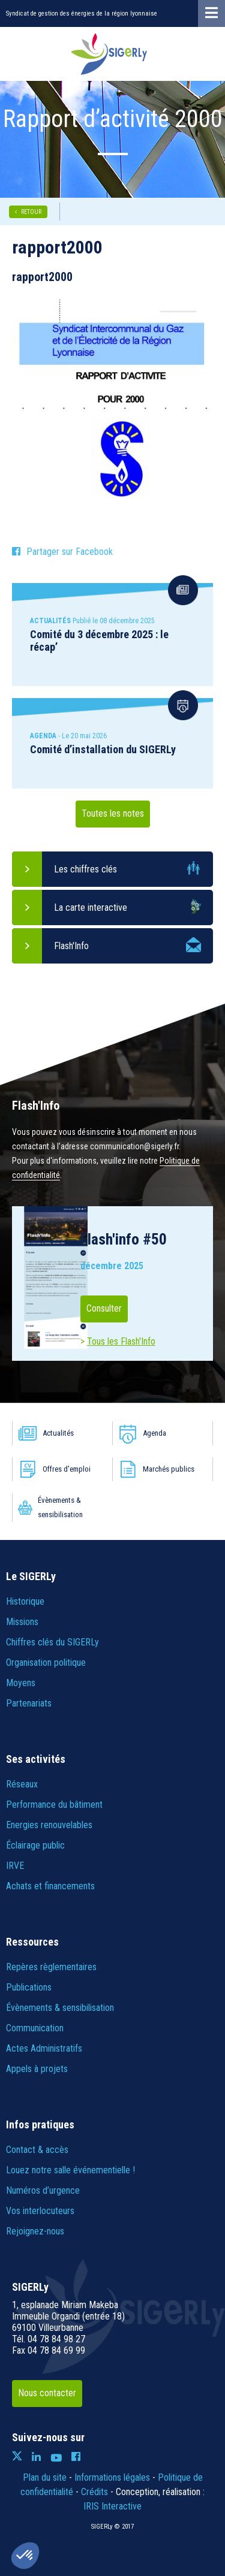 Image resolution: width=225 pixels, height=2576 pixels. I want to click on IRIS Interactive, so click(112, 2506).